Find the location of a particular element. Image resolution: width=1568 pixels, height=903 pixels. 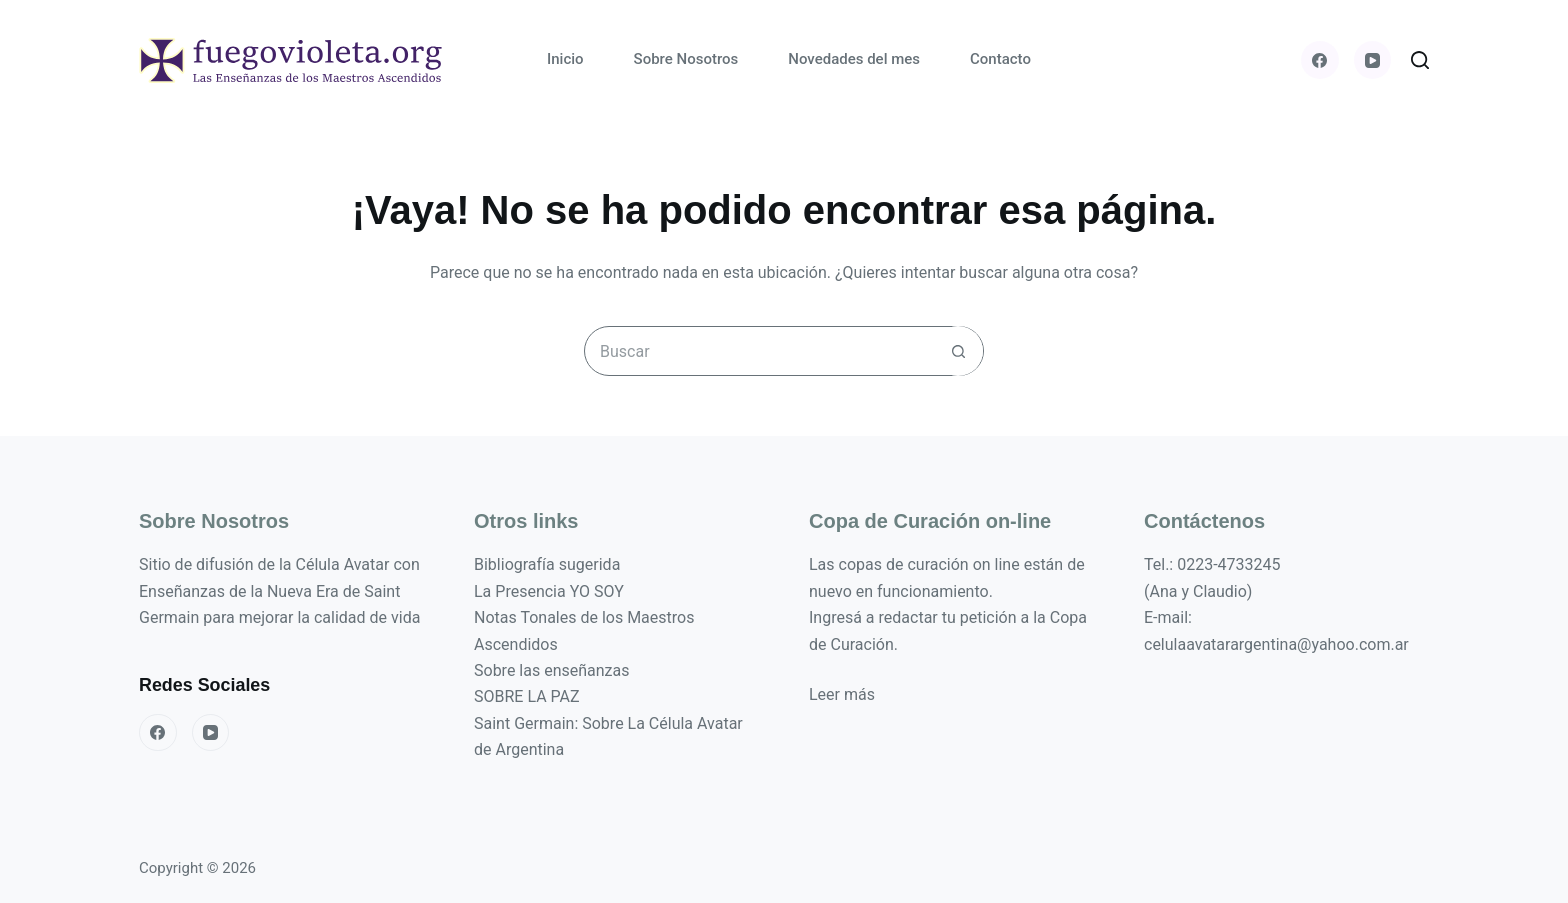

[YouTube] is located at coordinates (1373, 60).